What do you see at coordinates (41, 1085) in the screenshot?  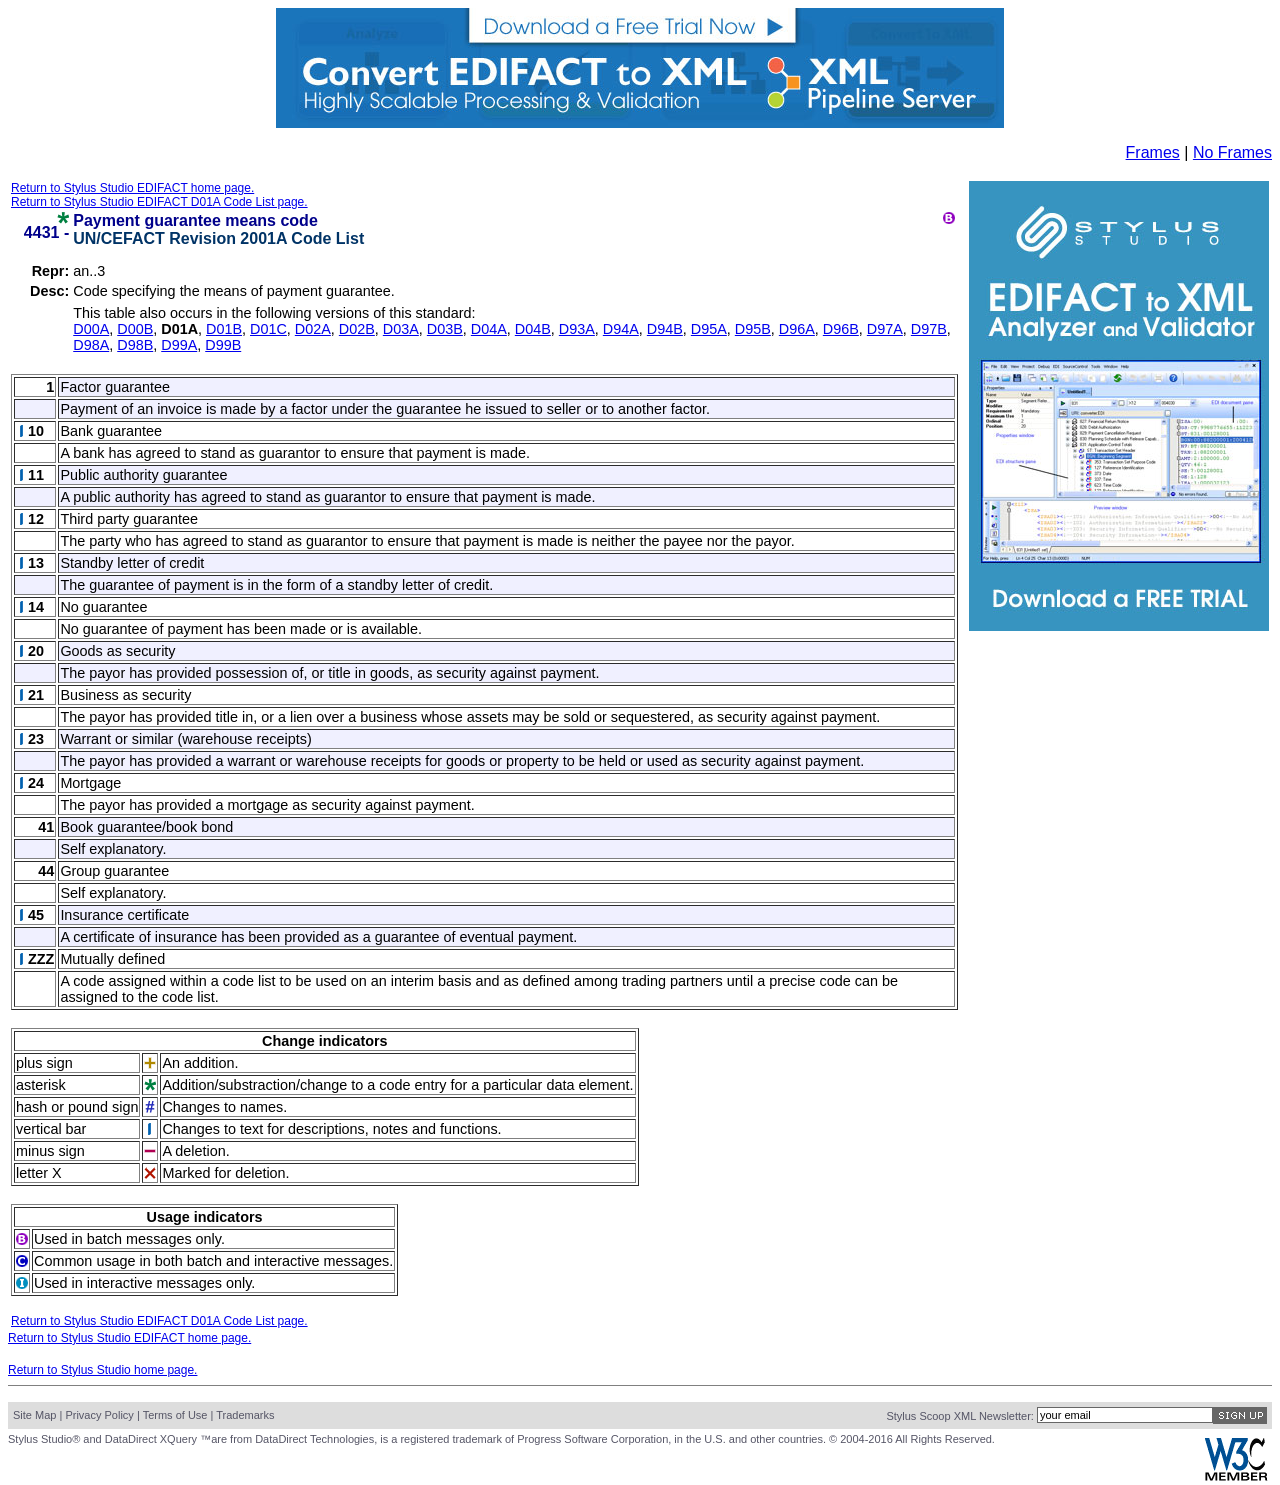 I see `asterisk` at bounding box center [41, 1085].